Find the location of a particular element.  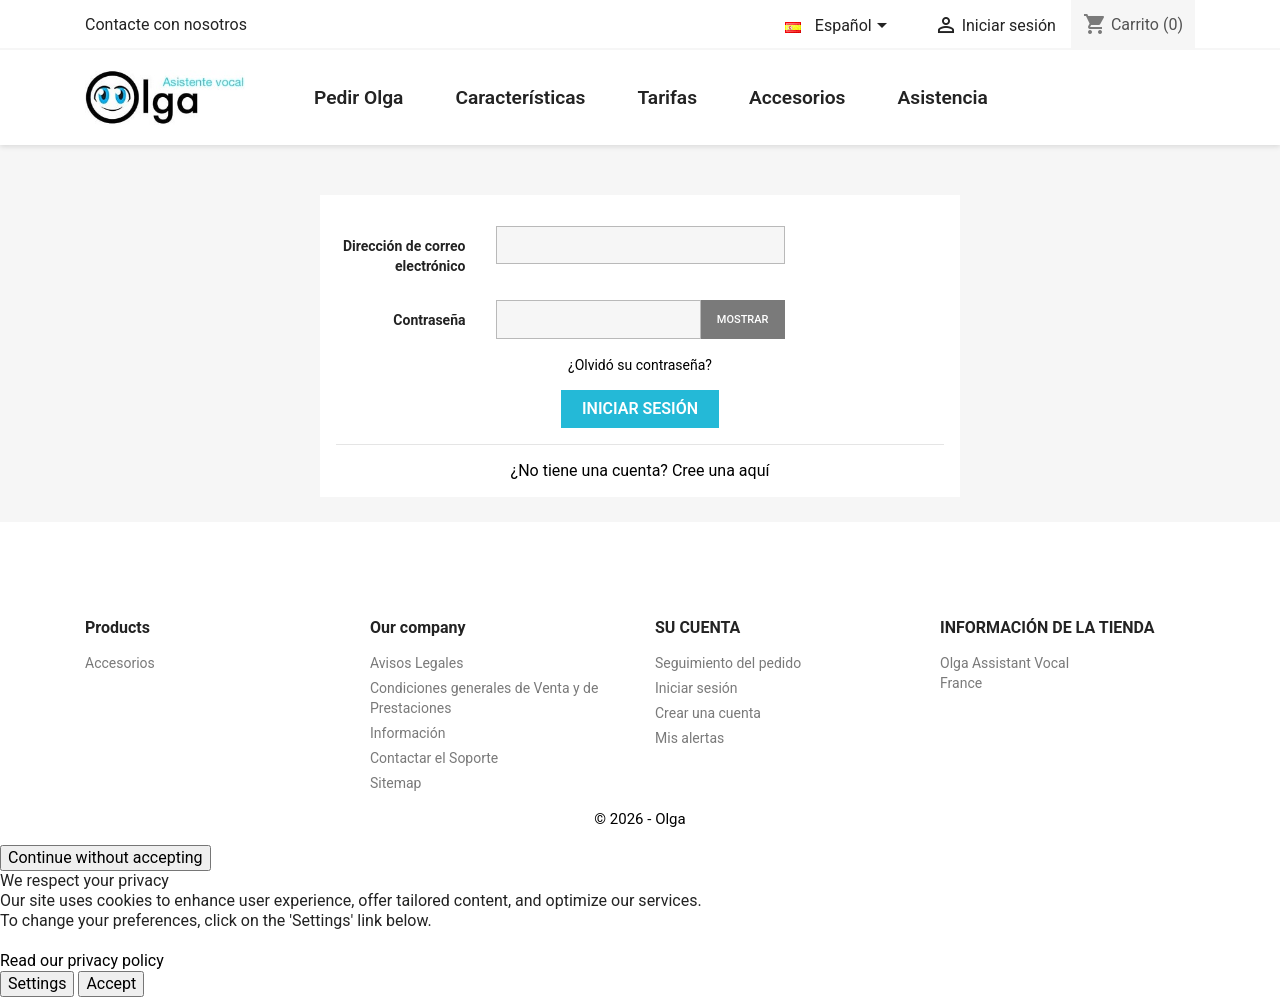

Asistencia is located at coordinates (942, 97).